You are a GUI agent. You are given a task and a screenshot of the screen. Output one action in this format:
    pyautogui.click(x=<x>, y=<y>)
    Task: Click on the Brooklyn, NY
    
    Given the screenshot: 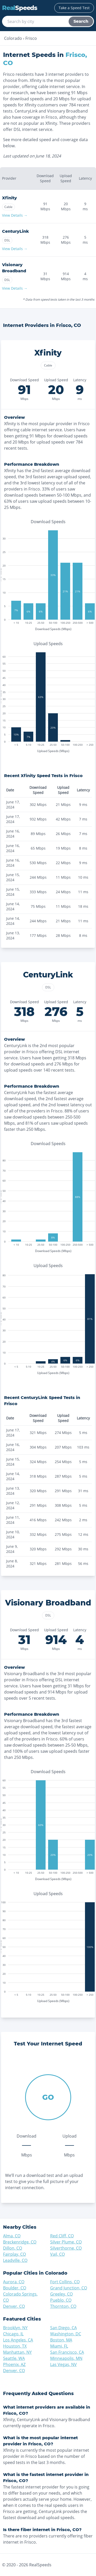 What is the action you would take?
    pyautogui.click(x=15, y=2327)
    